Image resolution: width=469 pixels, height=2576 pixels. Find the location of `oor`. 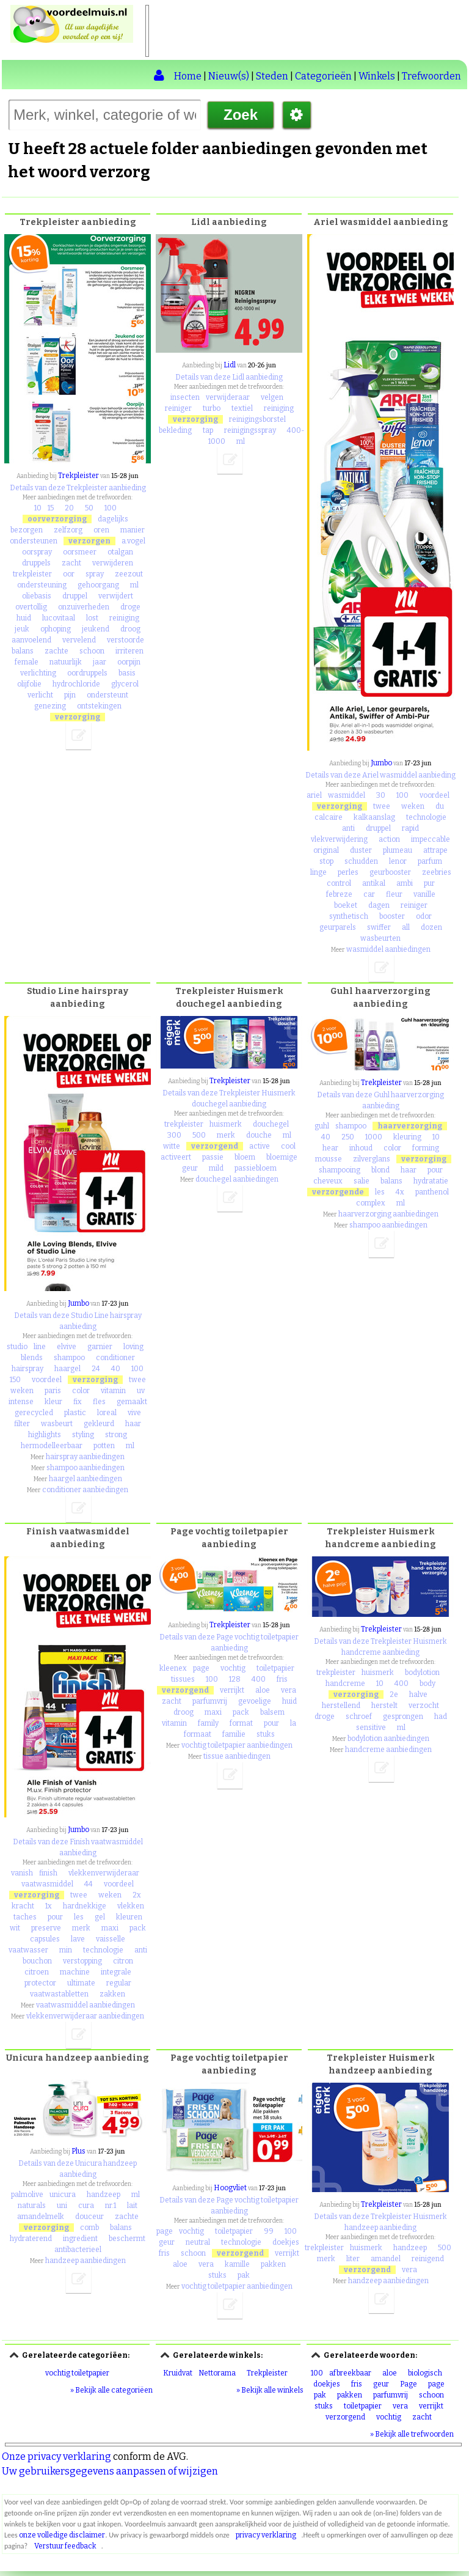

oor is located at coordinates (69, 574).